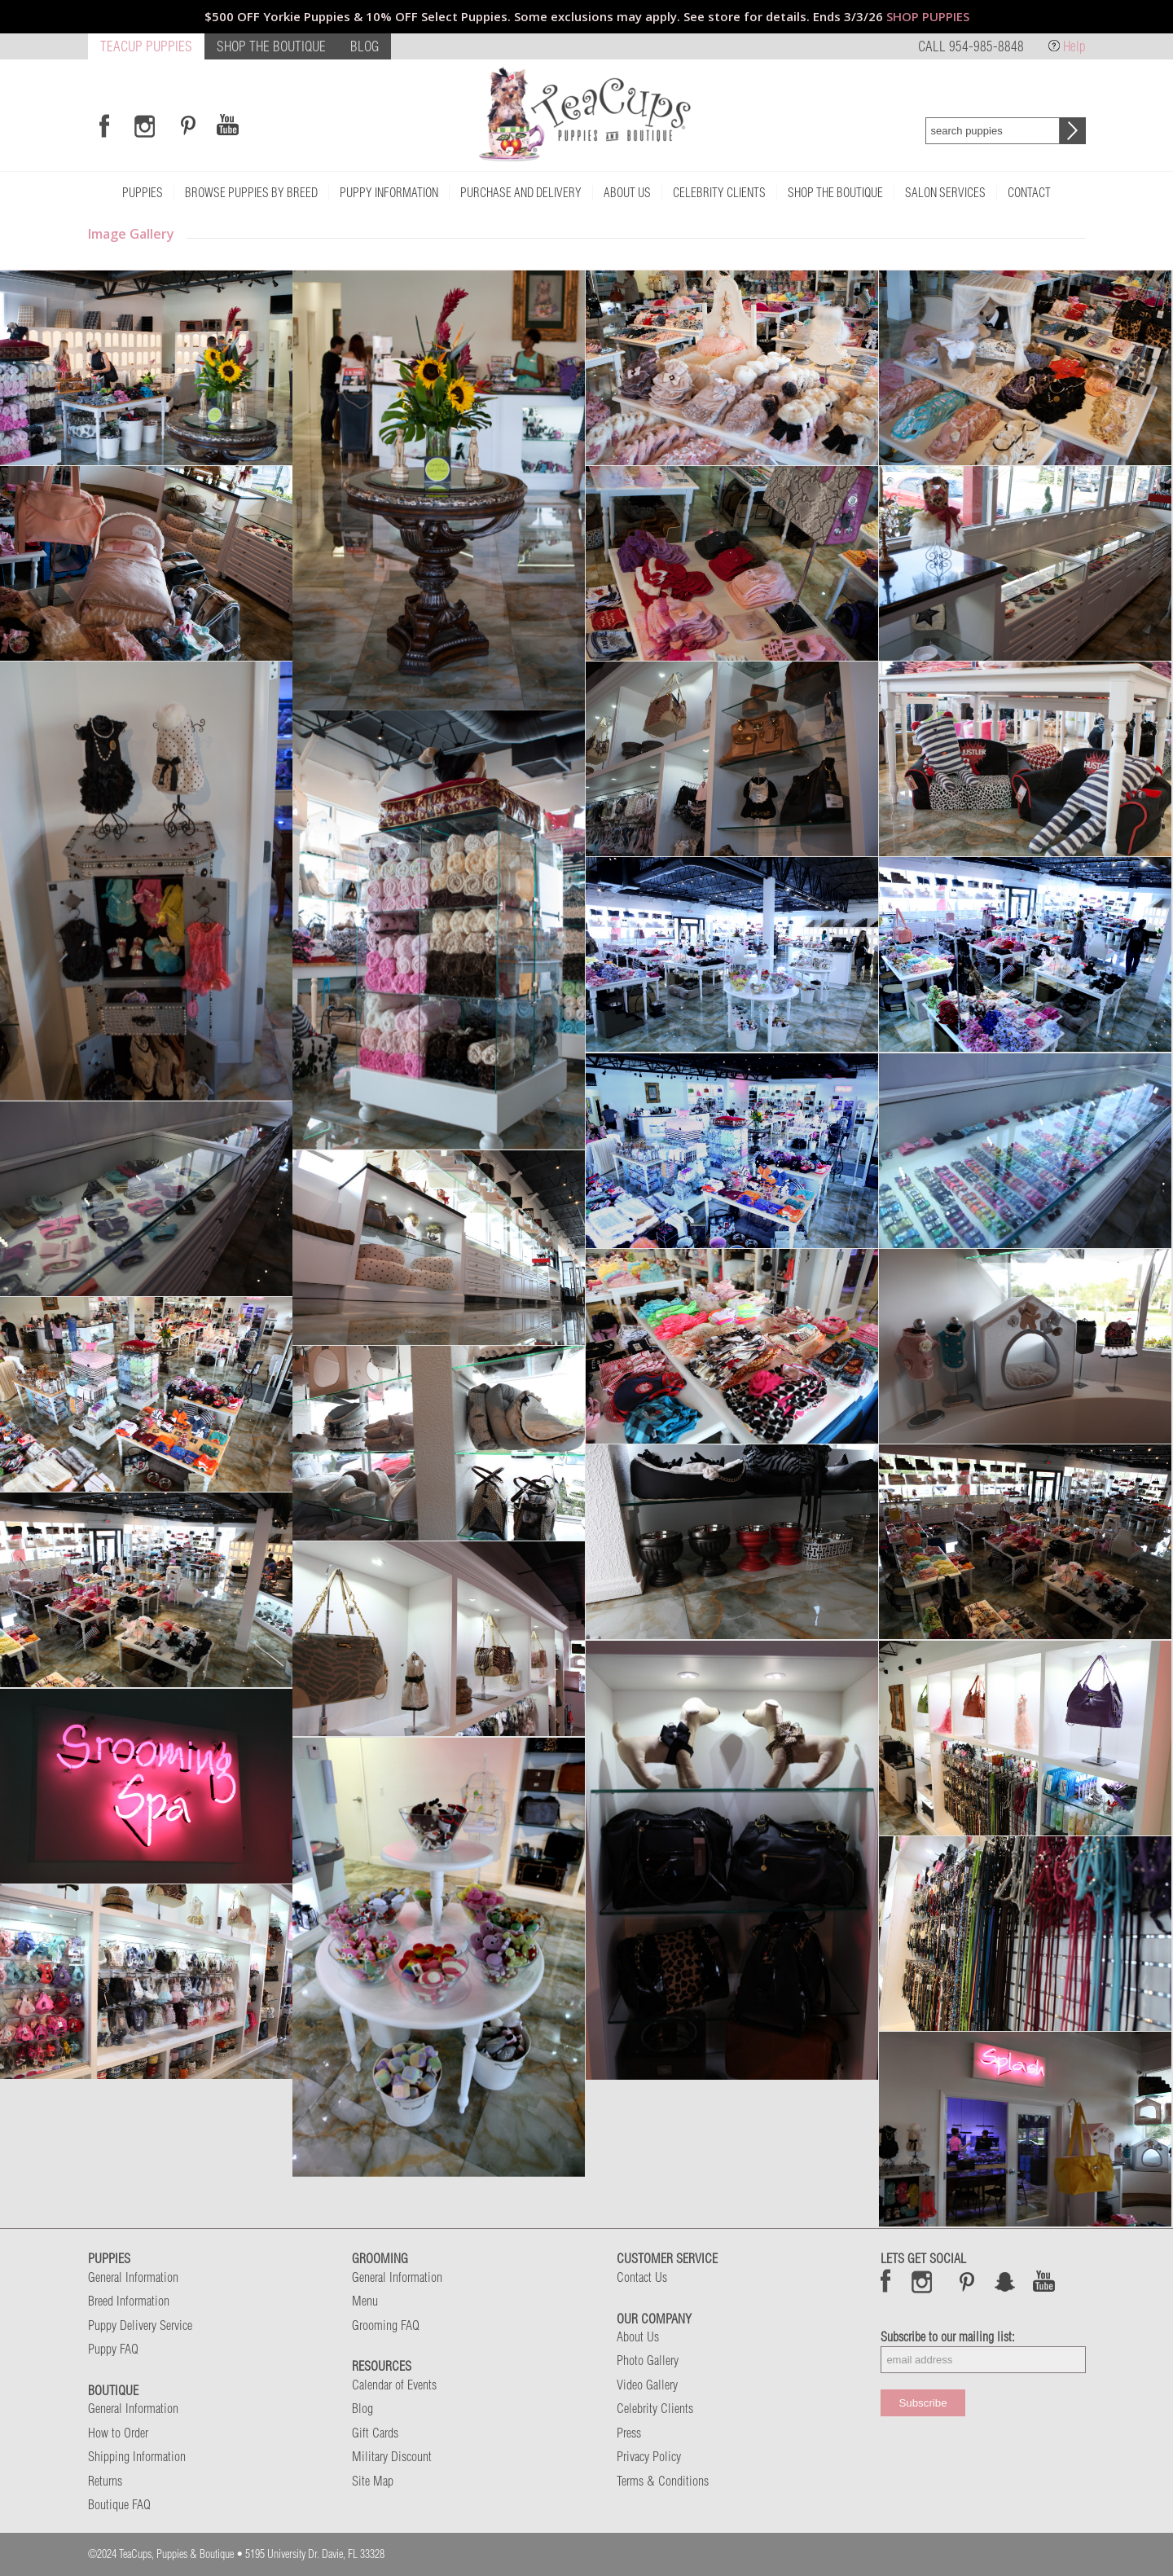 Image resolution: width=1173 pixels, height=2576 pixels. What do you see at coordinates (663, 2481) in the screenshot?
I see `Terms & Conditions` at bounding box center [663, 2481].